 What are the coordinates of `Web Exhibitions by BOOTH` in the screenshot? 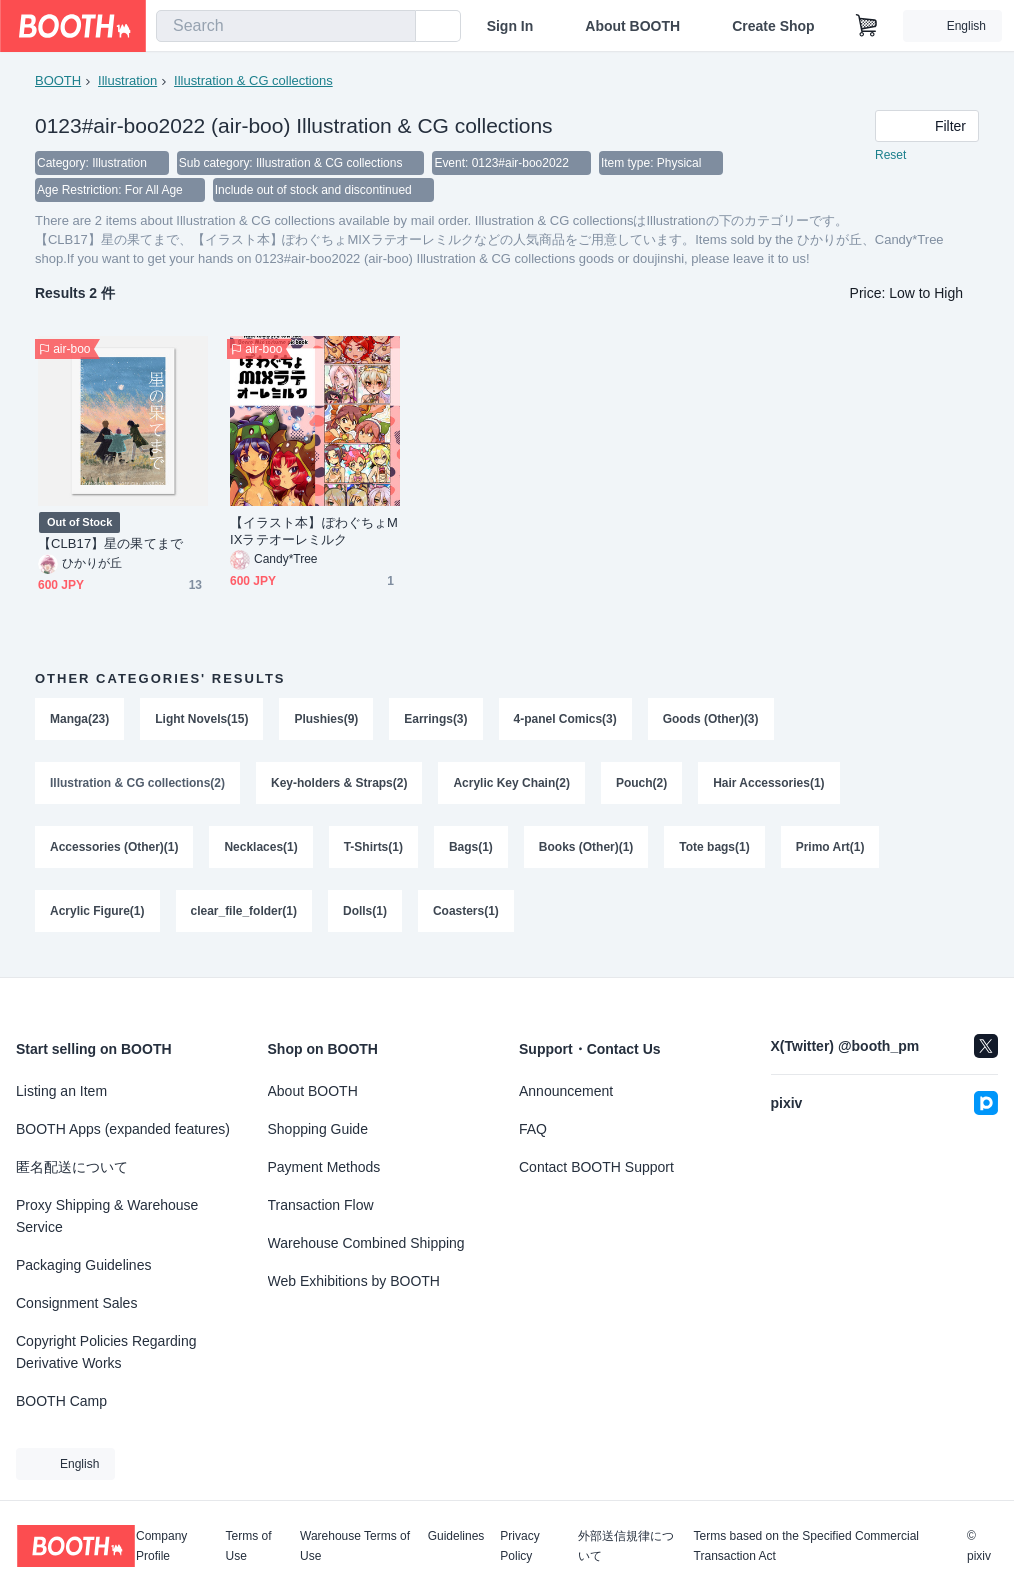 It's located at (354, 1281).